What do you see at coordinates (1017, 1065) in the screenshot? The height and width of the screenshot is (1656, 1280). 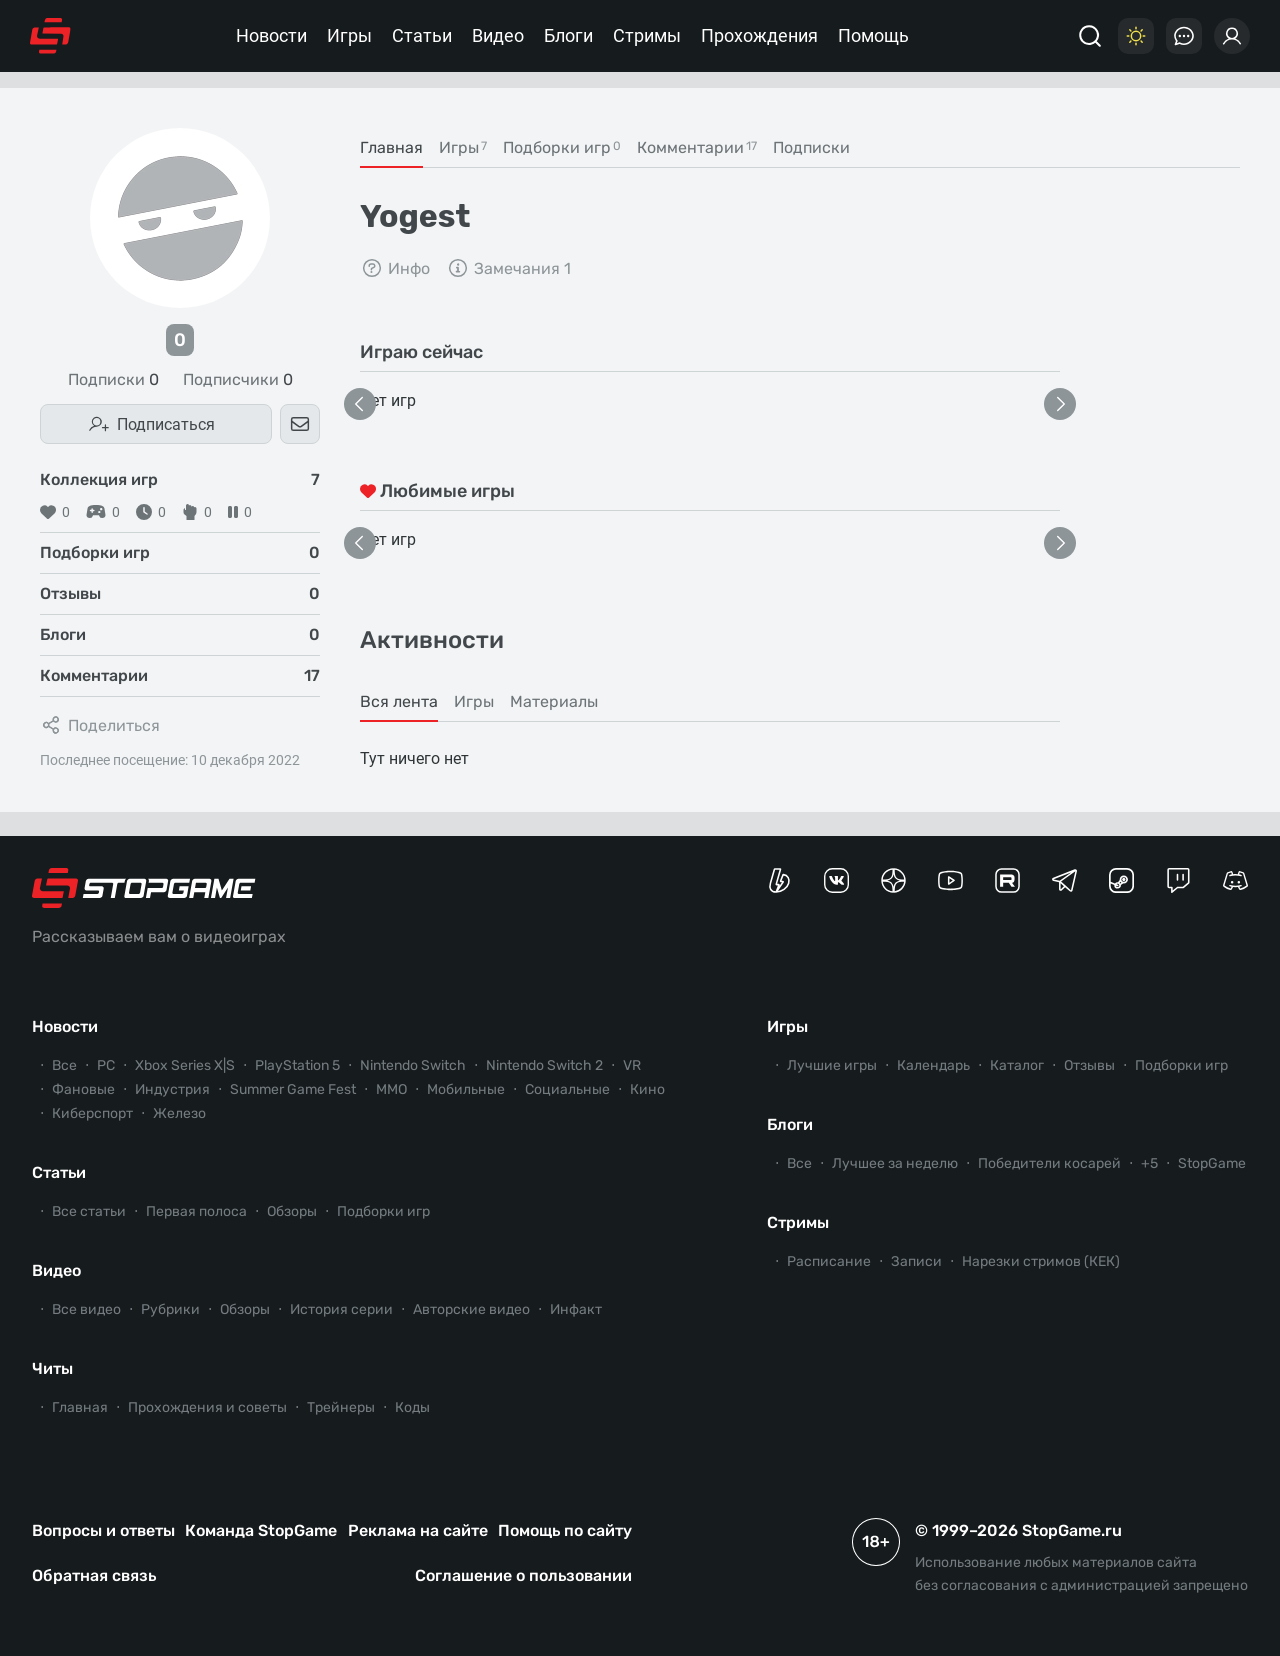 I see `Каталог` at bounding box center [1017, 1065].